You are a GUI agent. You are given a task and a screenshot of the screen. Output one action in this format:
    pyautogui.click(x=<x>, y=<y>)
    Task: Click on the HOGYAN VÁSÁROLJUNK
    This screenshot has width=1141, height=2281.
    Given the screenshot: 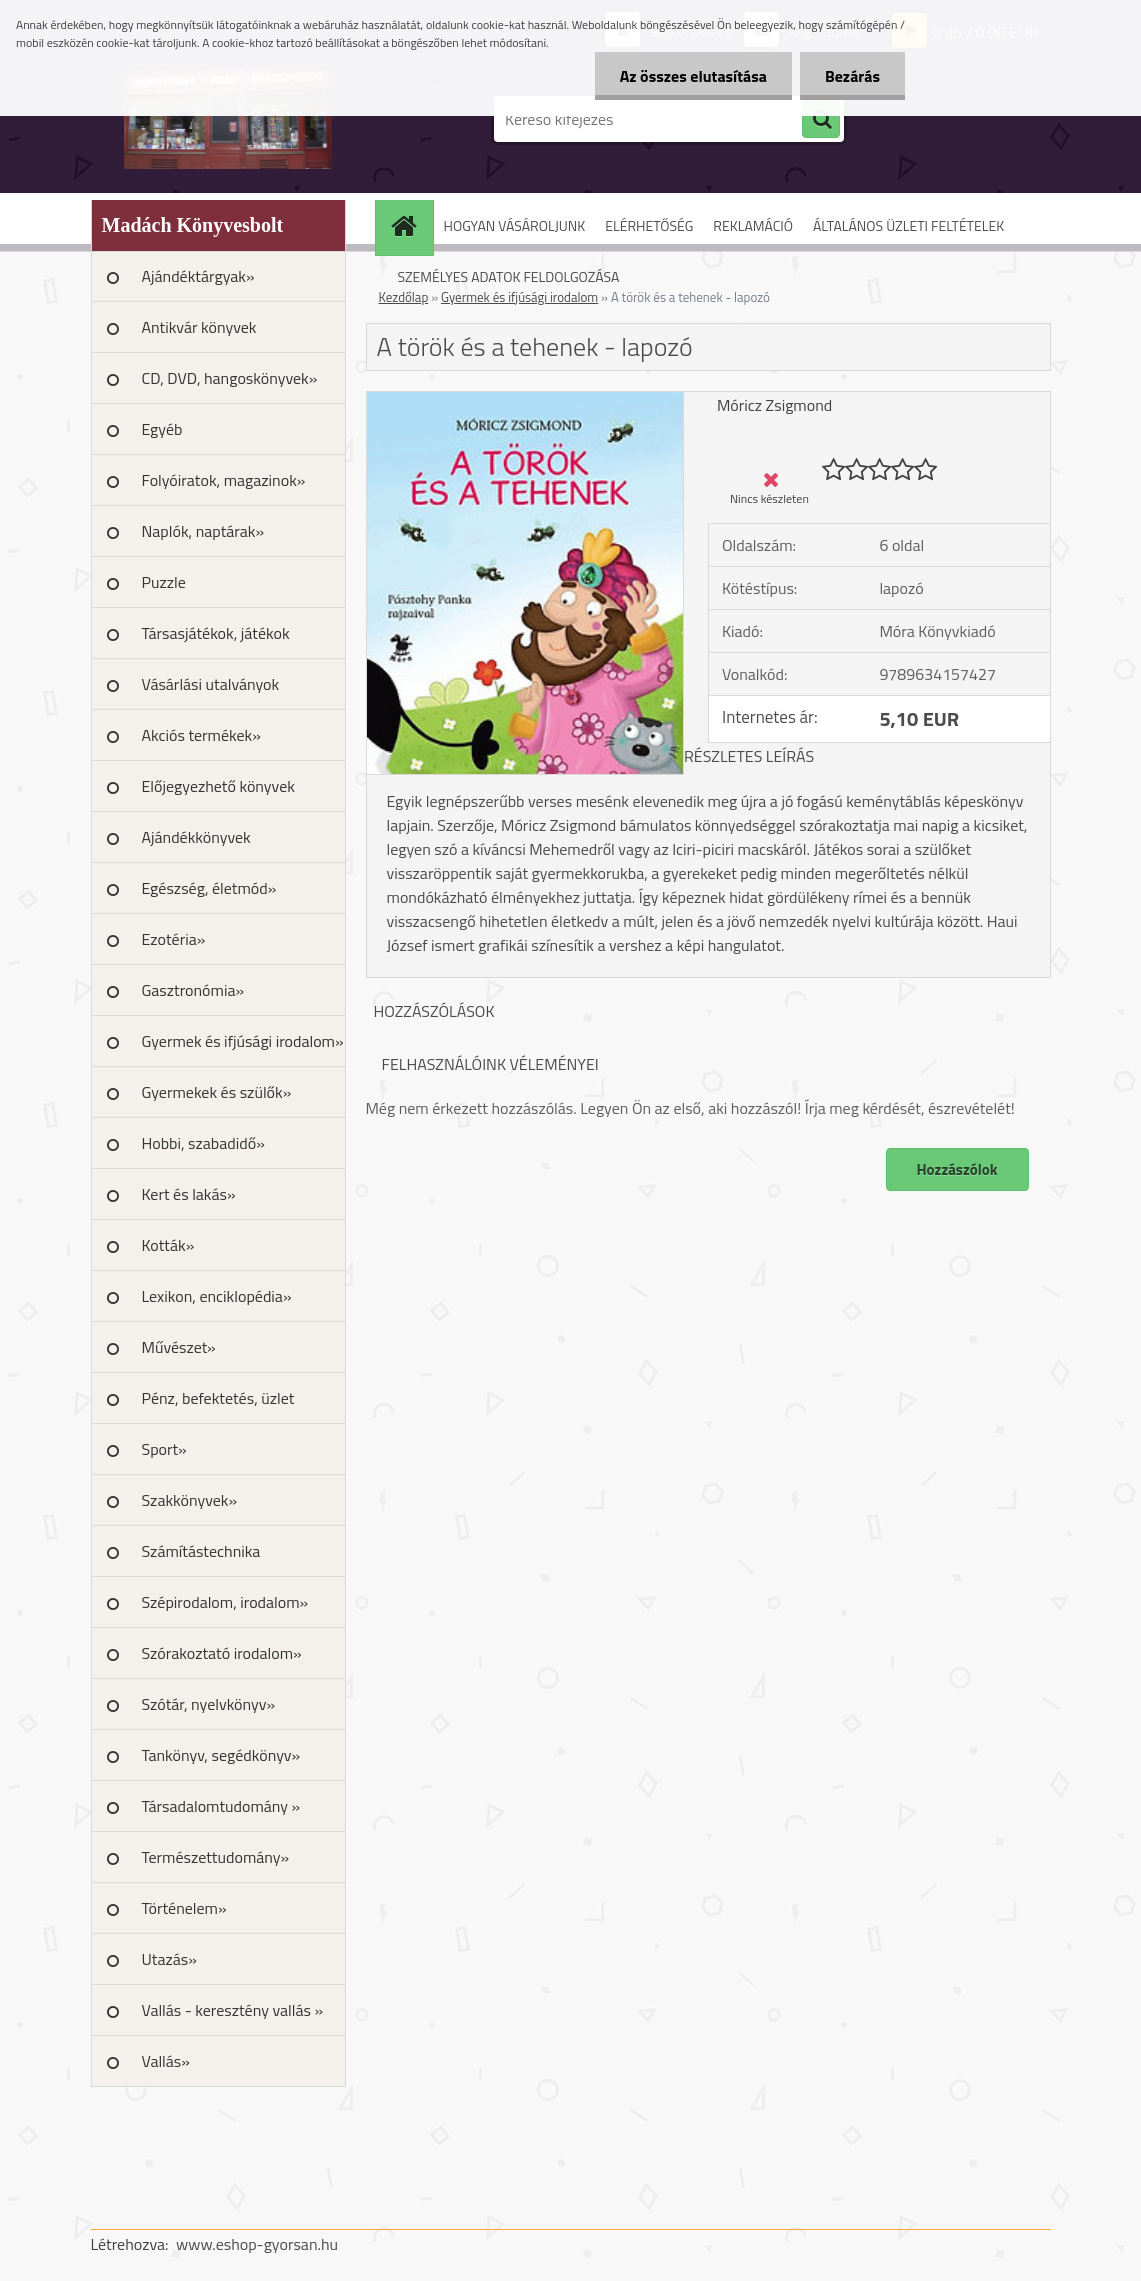 What is the action you would take?
    pyautogui.click(x=515, y=225)
    